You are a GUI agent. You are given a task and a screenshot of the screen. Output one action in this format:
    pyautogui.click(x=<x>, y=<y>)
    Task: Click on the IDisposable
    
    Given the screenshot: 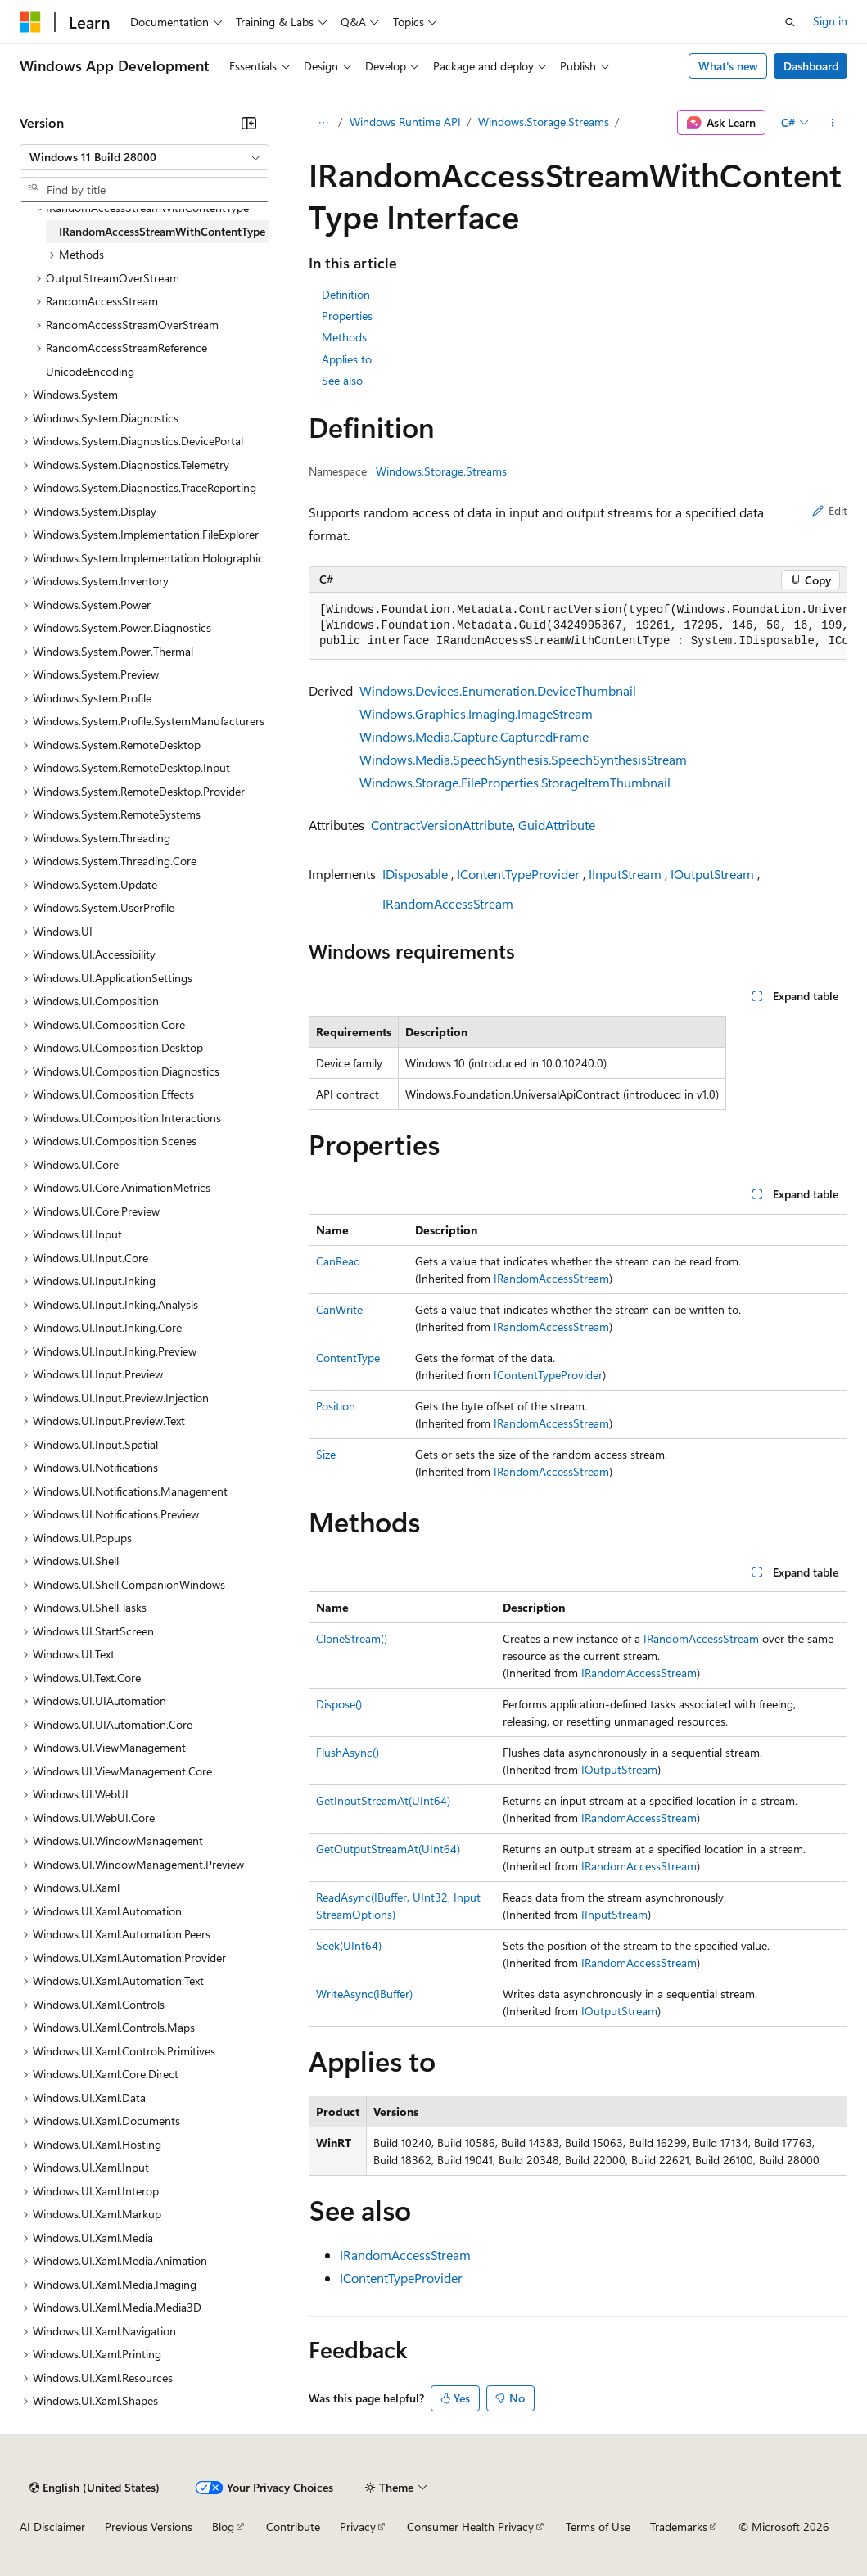 What is the action you would take?
    pyautogui.click(x=415, y=873)
    